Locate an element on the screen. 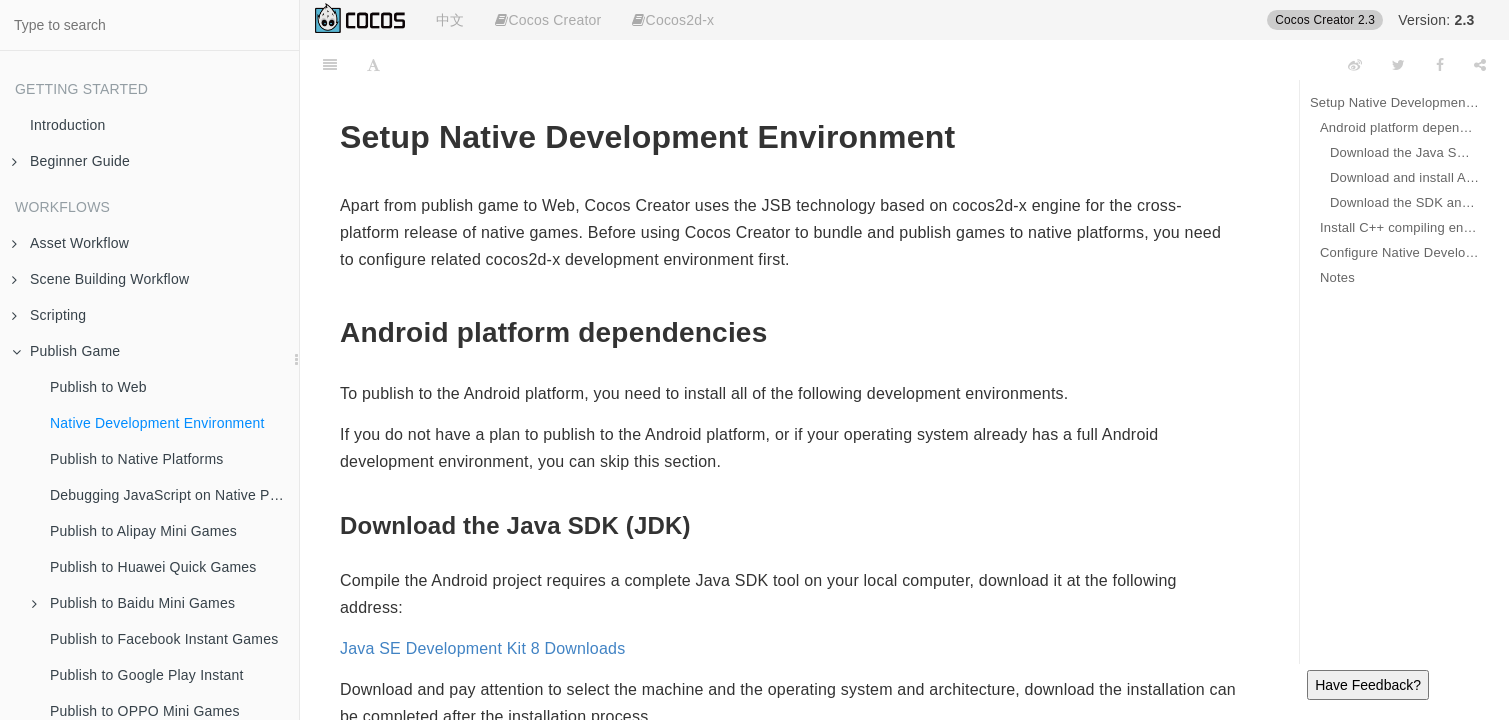 The height and width of the screenshot is (720, 1509). Notes is located at coordinates (1337, 277).